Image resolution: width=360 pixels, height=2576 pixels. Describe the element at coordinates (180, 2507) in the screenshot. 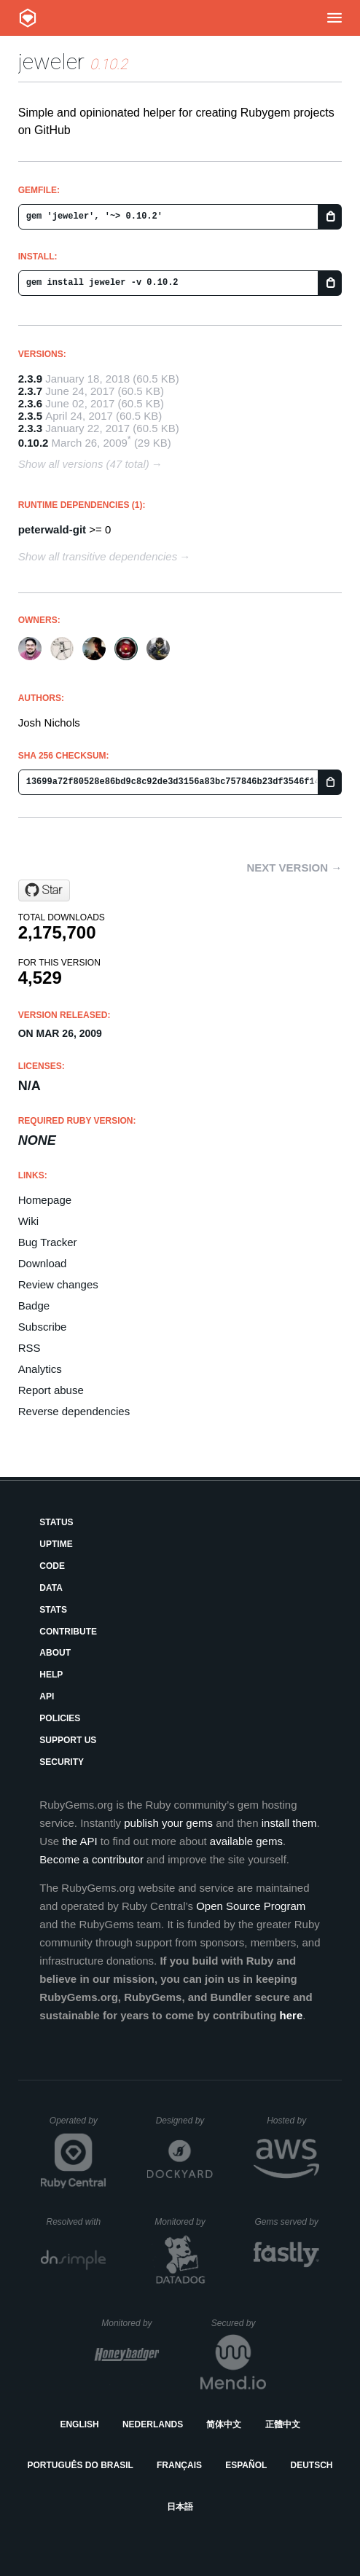

I see `日本語` at that location.